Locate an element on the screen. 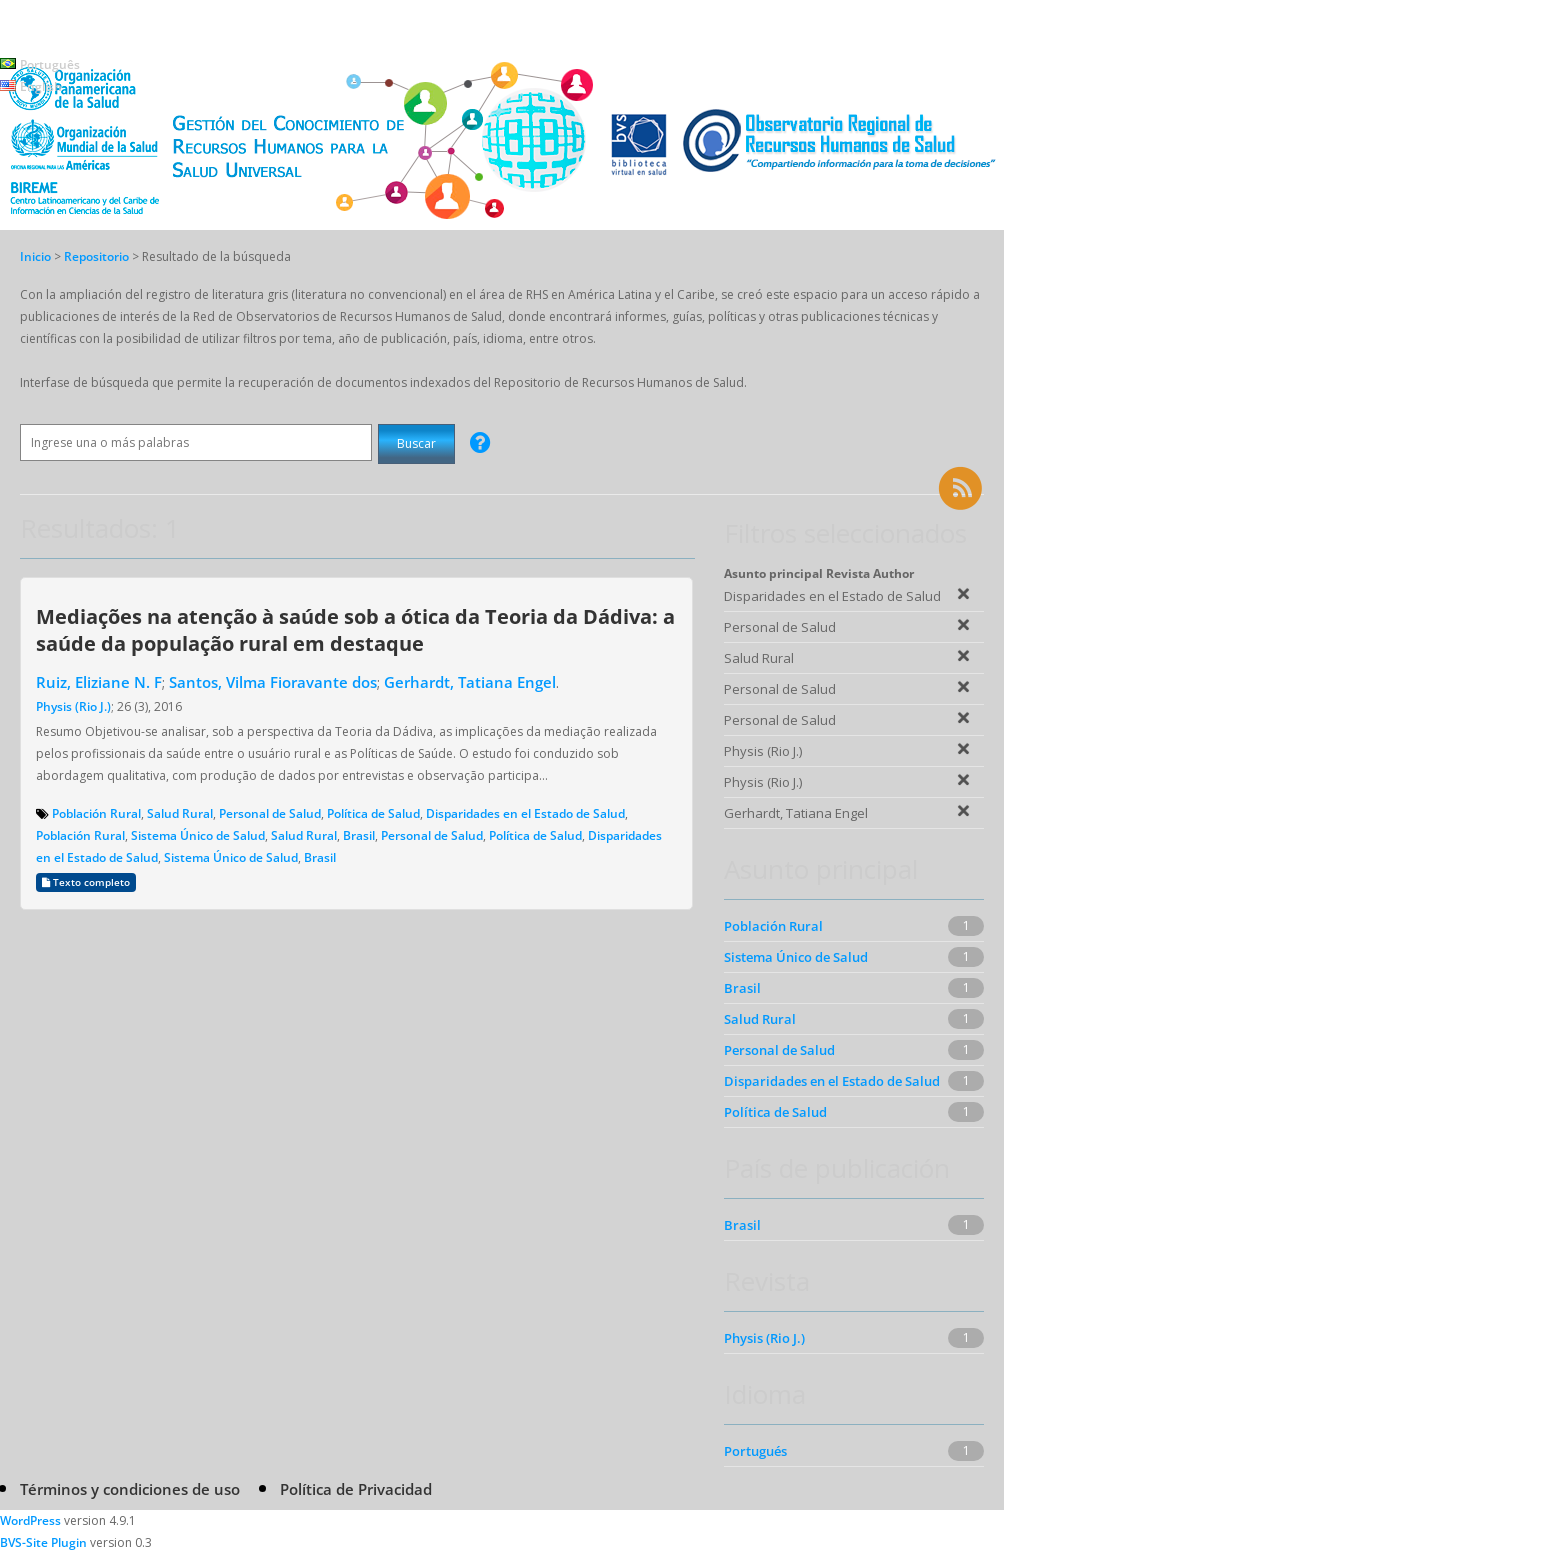 The width and height of the screenshot is (1568, 1554). Inicio is located at coordinates (35, 256).